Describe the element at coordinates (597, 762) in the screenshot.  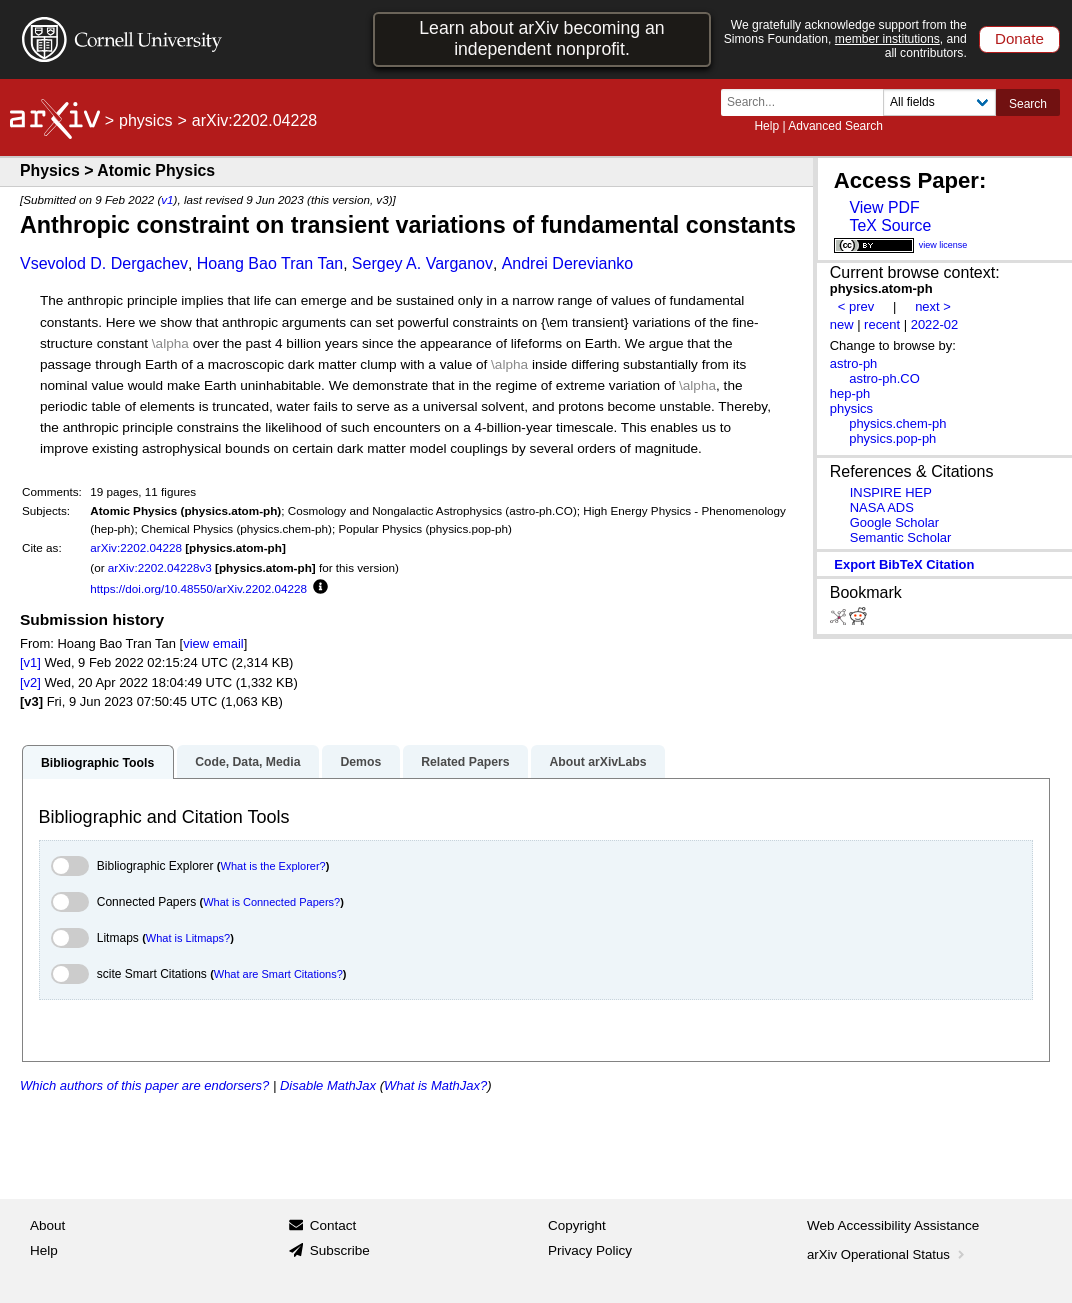
I see `About arXivLabs [tab]` at that location.